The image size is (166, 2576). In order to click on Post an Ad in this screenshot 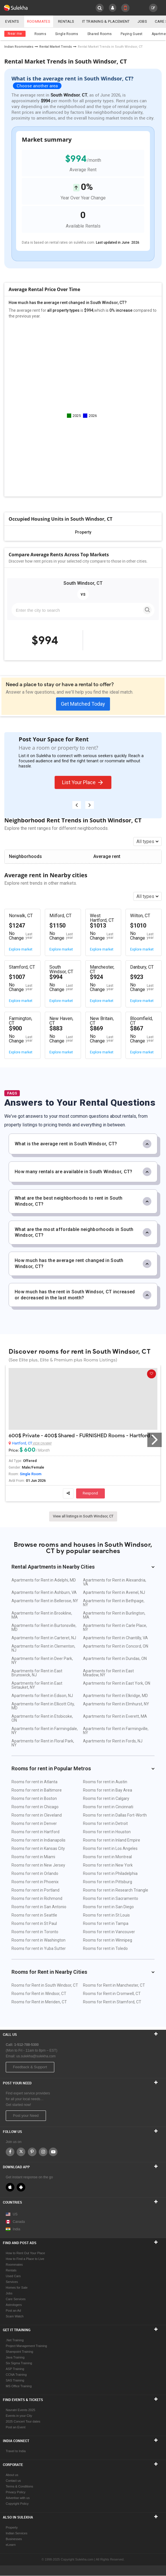, I will do `click(13, 2310)`.